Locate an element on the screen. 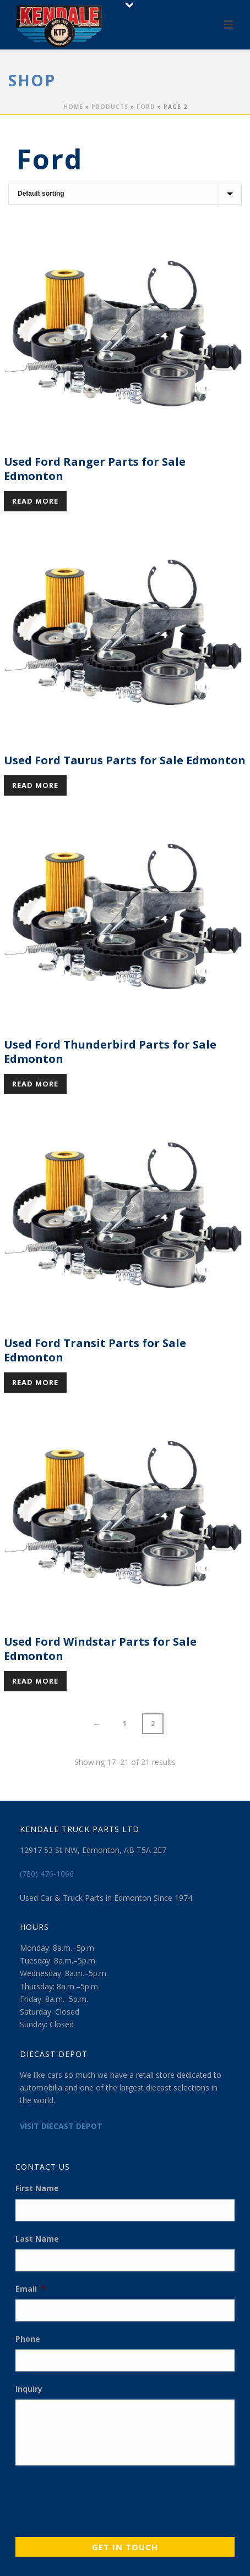  Last Name is located at coordinates (37, 2239).